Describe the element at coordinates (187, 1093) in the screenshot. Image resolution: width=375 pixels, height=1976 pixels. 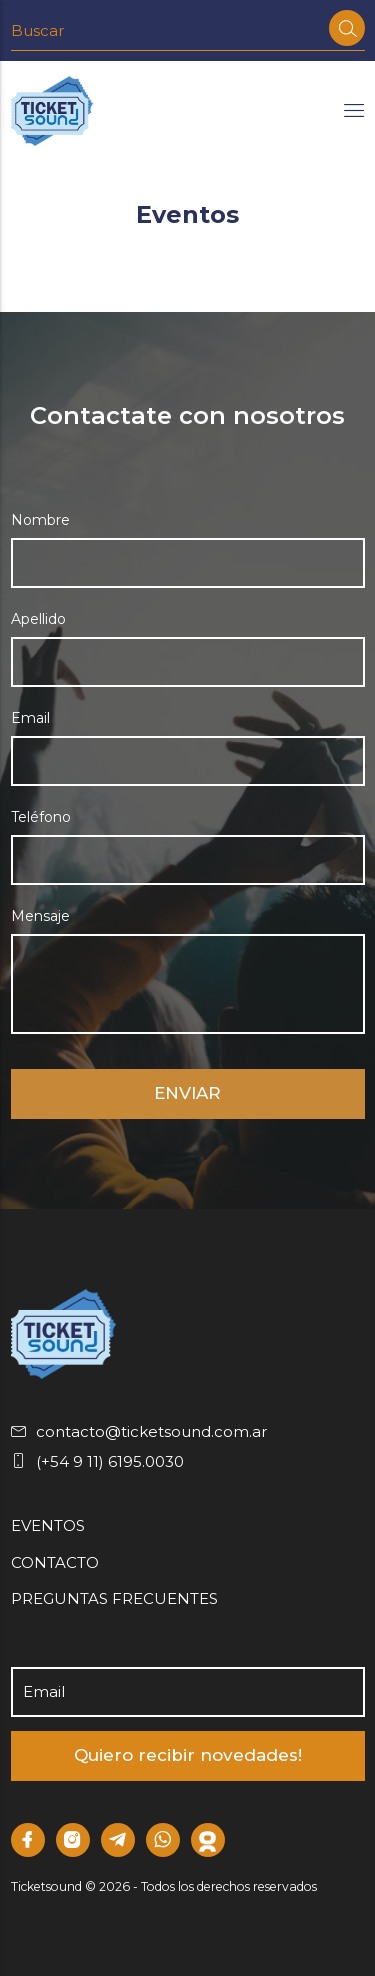
I see `ENVIAR` at that location.